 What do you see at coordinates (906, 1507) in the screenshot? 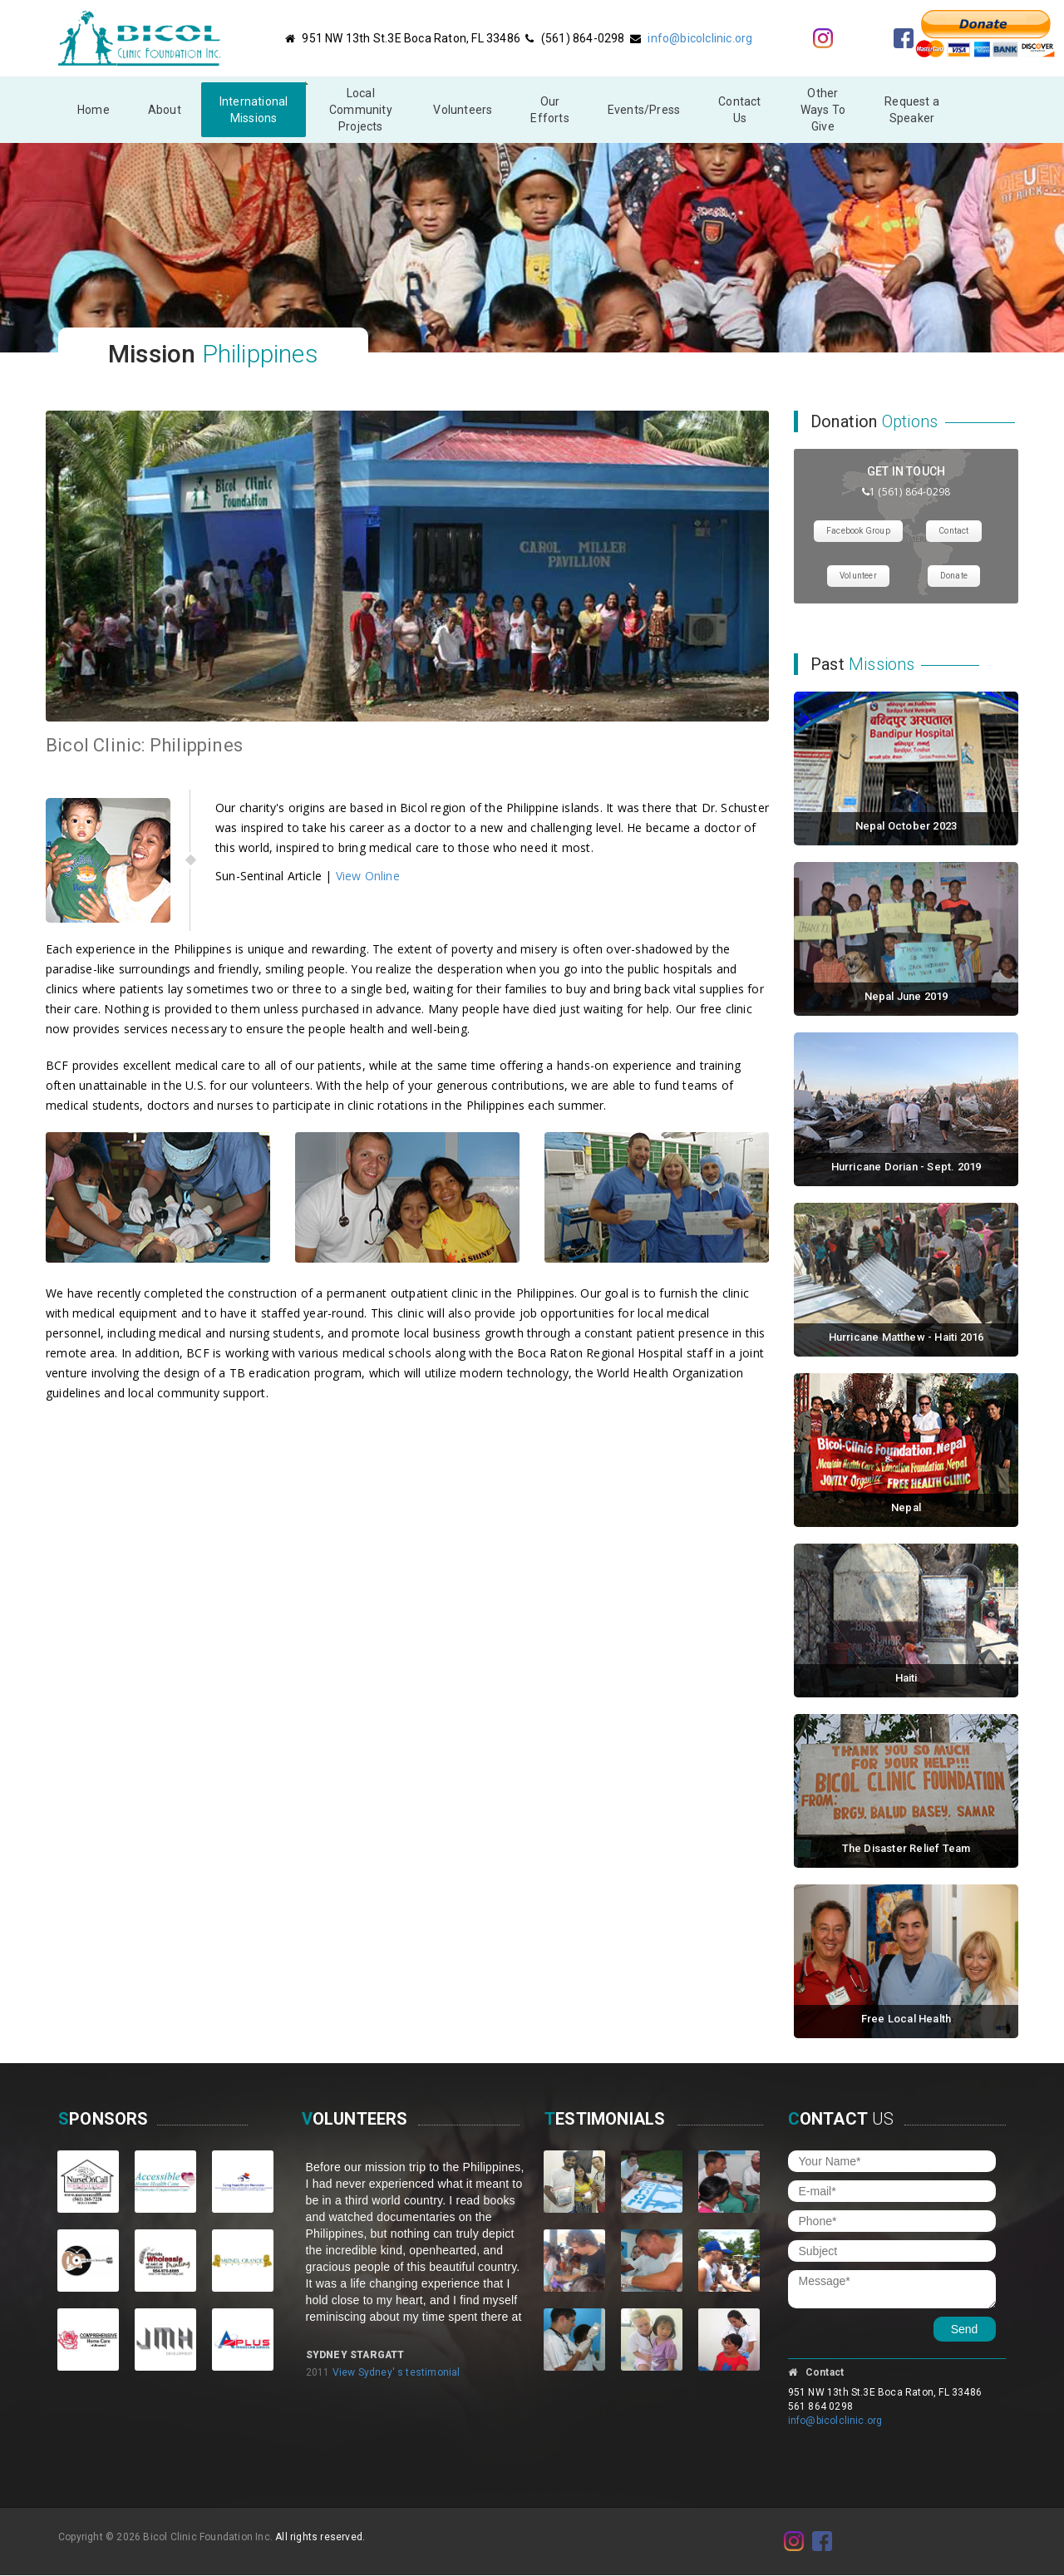
I see `Nepal` at bounding box center [906, 1507].